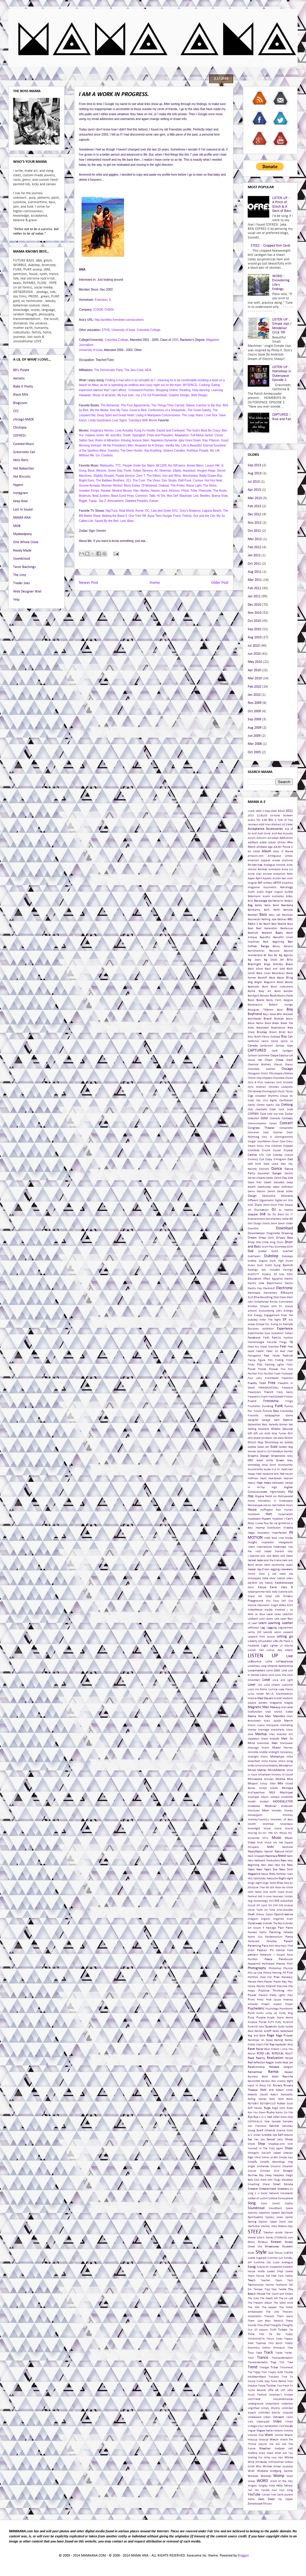 This screenshot has height=2576, width=306. I want to click on Skinnies, so click(265, 2171).